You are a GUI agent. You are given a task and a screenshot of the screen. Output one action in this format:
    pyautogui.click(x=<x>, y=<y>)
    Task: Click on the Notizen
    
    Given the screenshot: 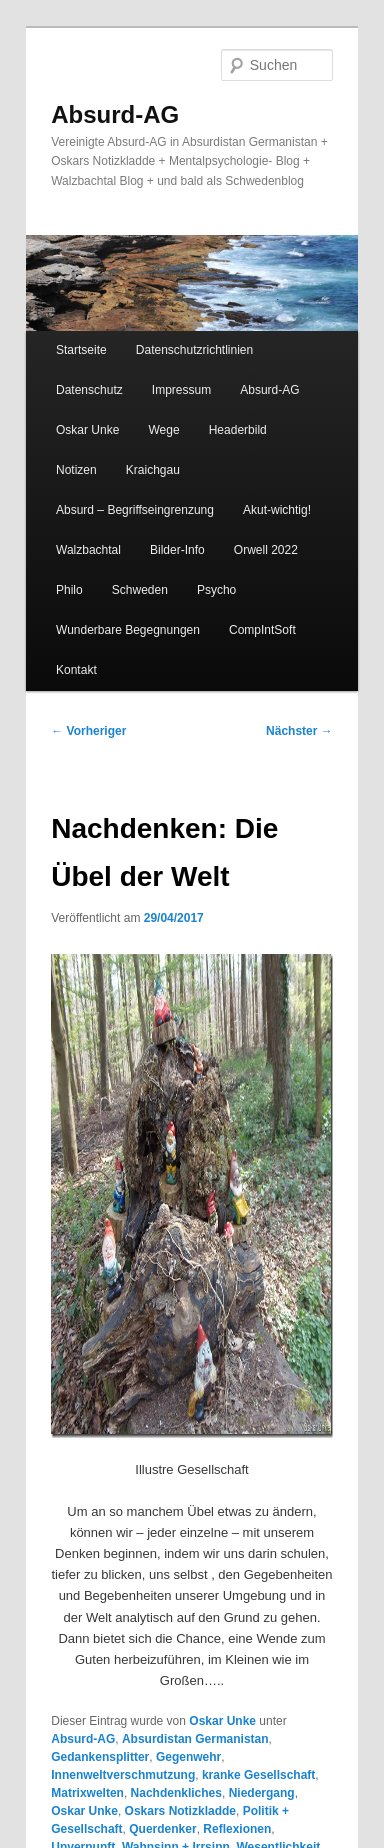 What is the action you would take?
    pyautogui.click(x=76, y=470)
    